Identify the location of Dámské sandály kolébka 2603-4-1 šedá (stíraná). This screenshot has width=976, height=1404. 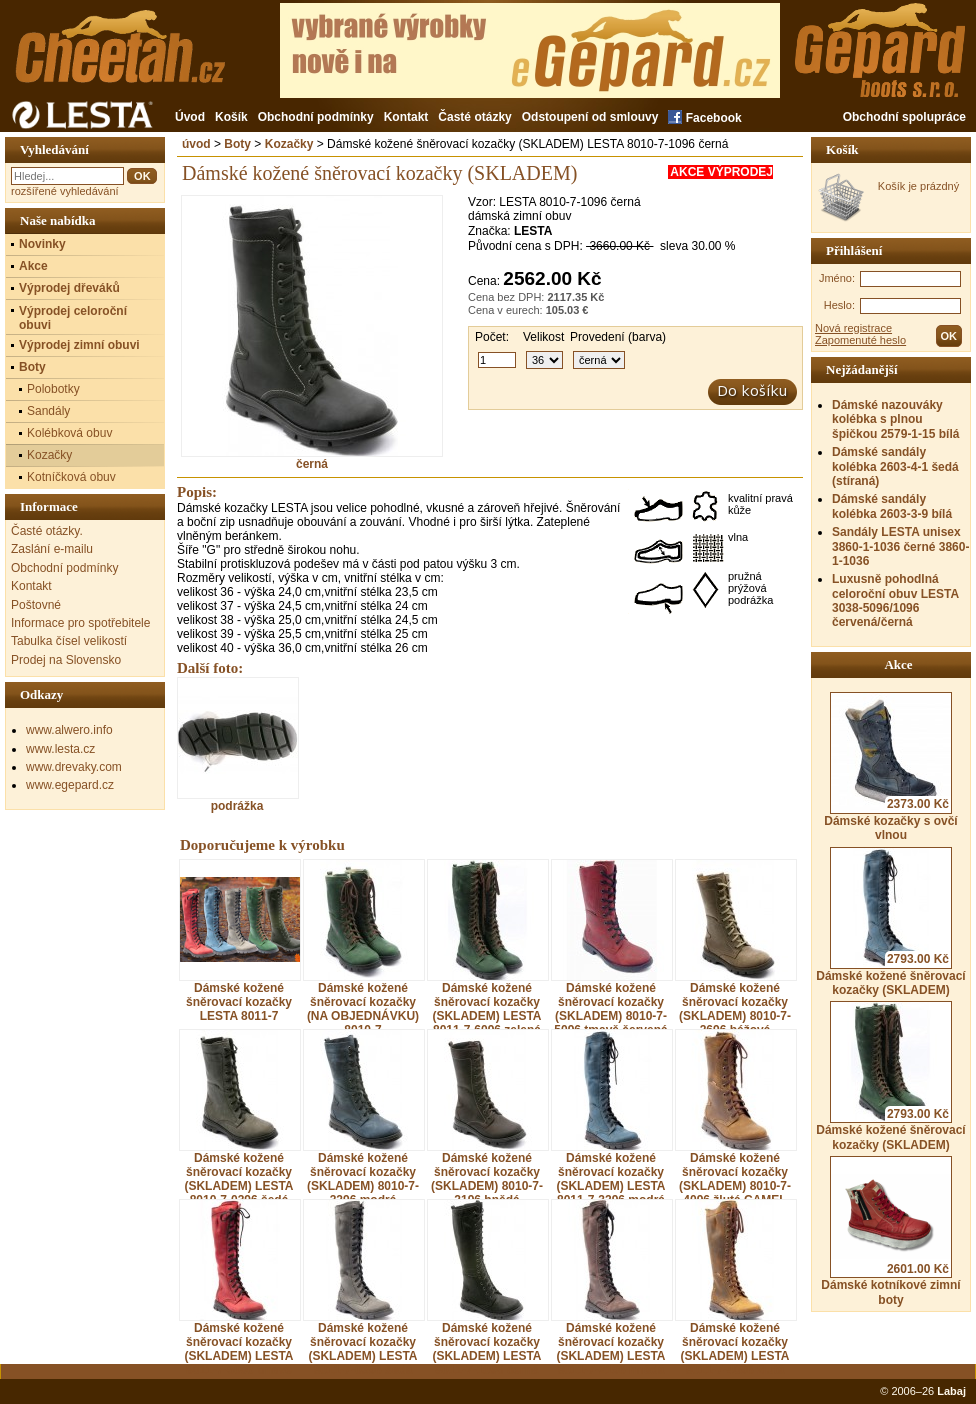
(895, 466).